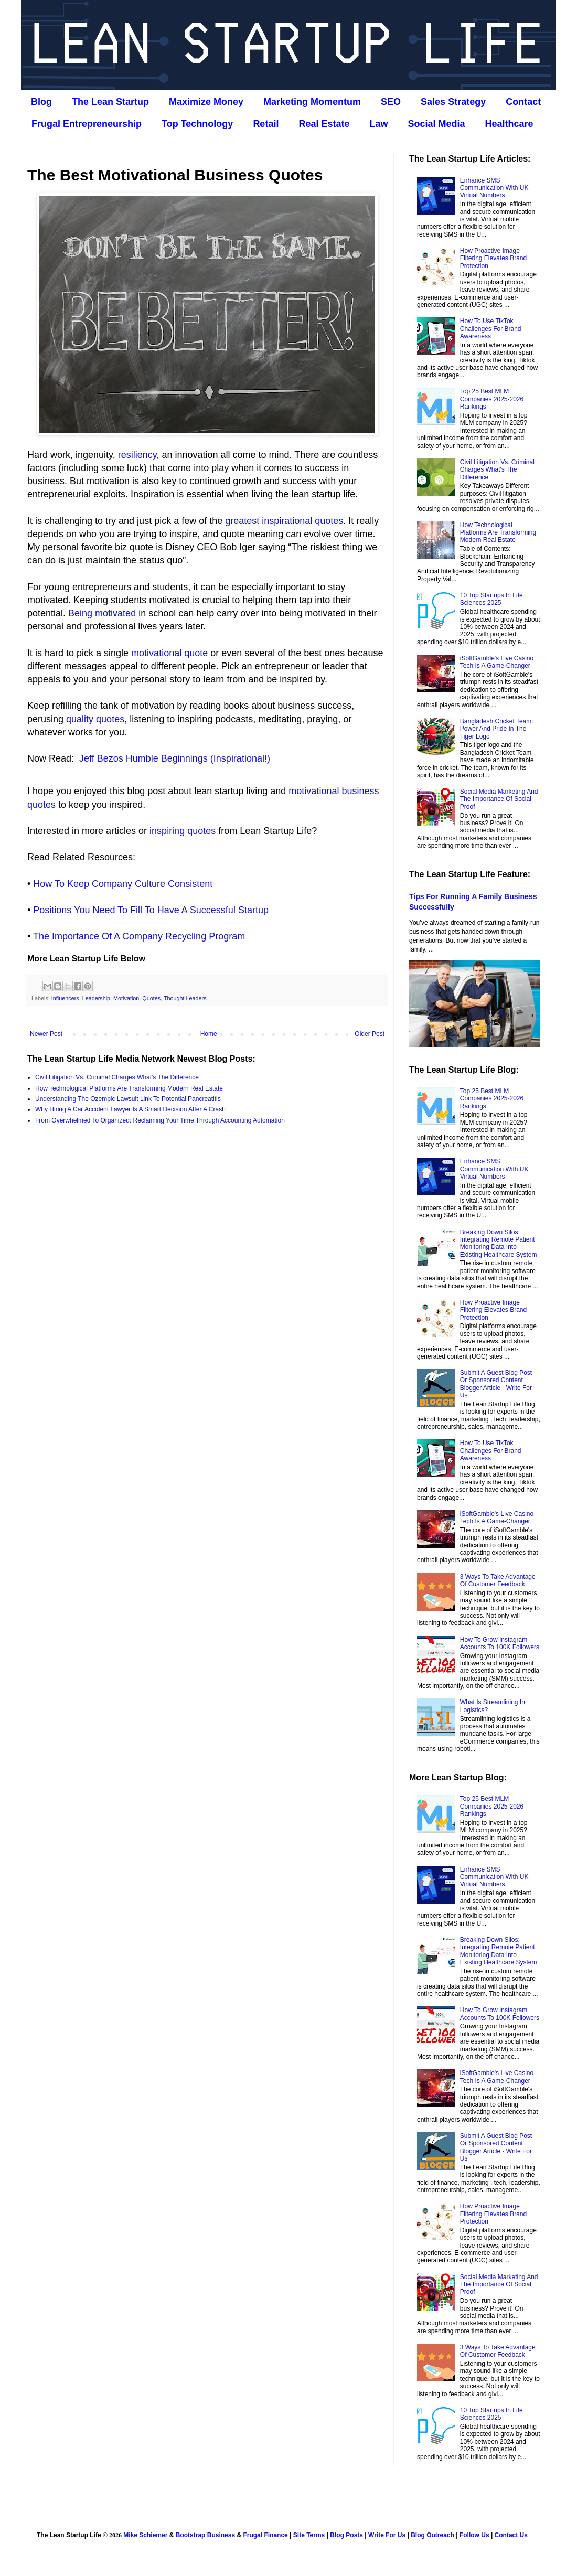 This screenshot has height=2576, width=577. I want to click on Retail, so click(266, 124).